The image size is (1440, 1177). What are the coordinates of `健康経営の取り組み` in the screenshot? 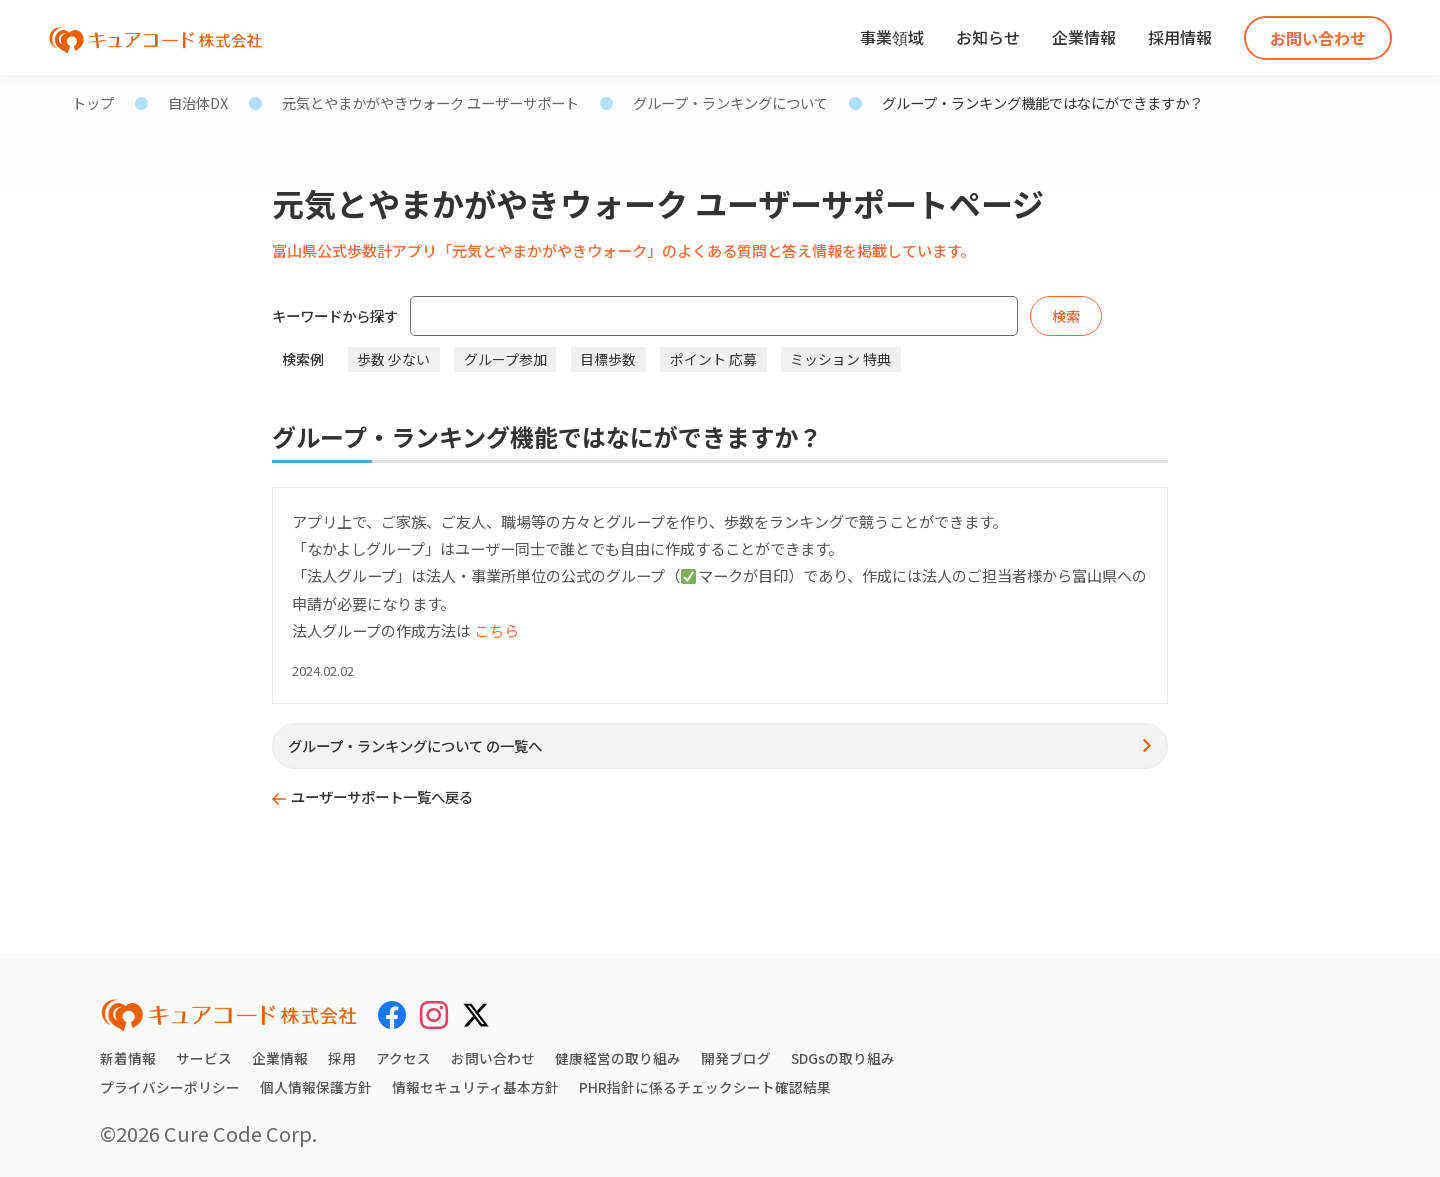 It's located at (618, 1058).